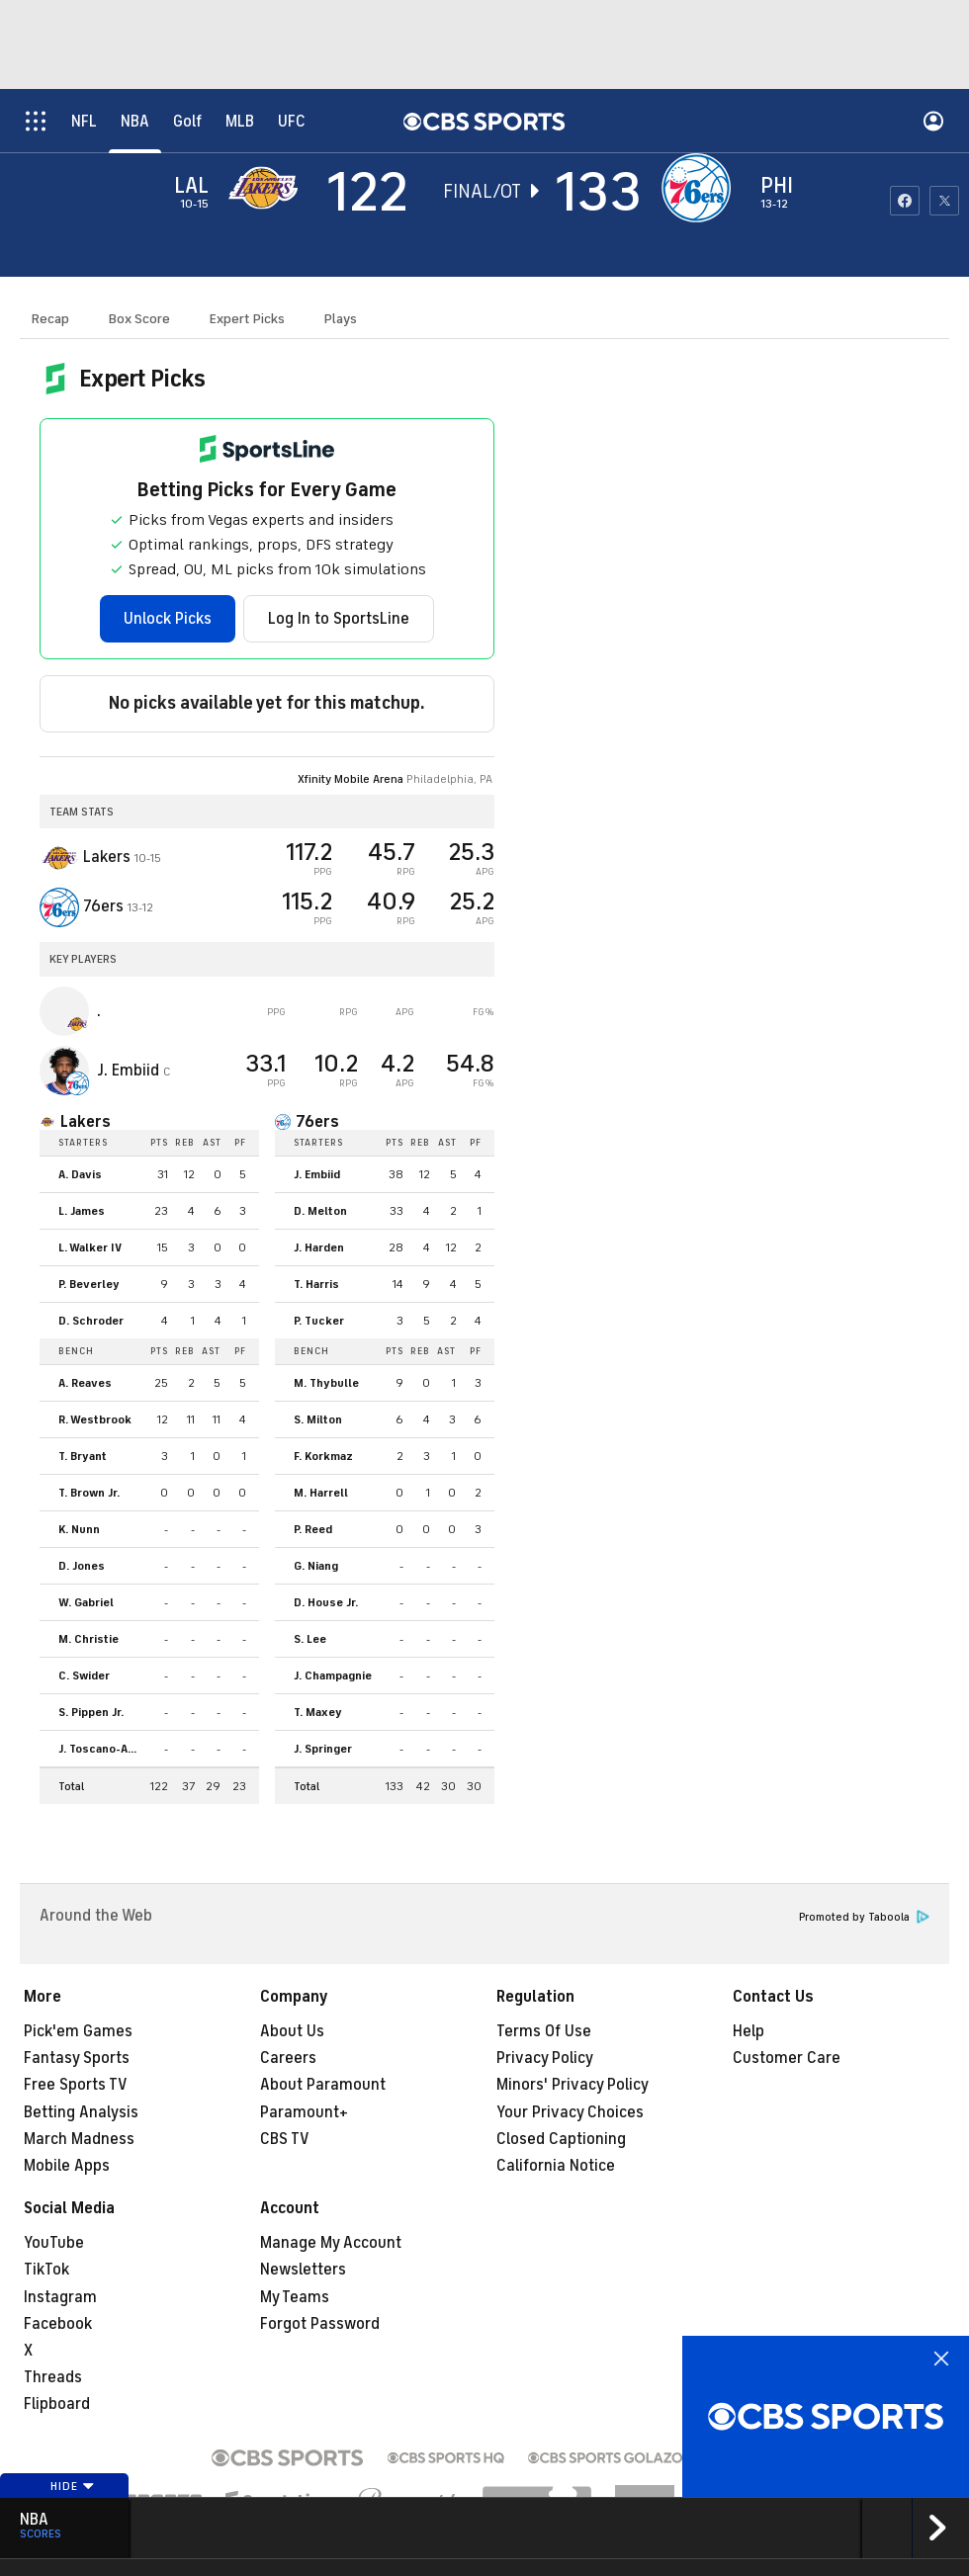 The height and width of the screenshot is (2576, 969). I want to click on T. Bryant, so click(82, 1456).